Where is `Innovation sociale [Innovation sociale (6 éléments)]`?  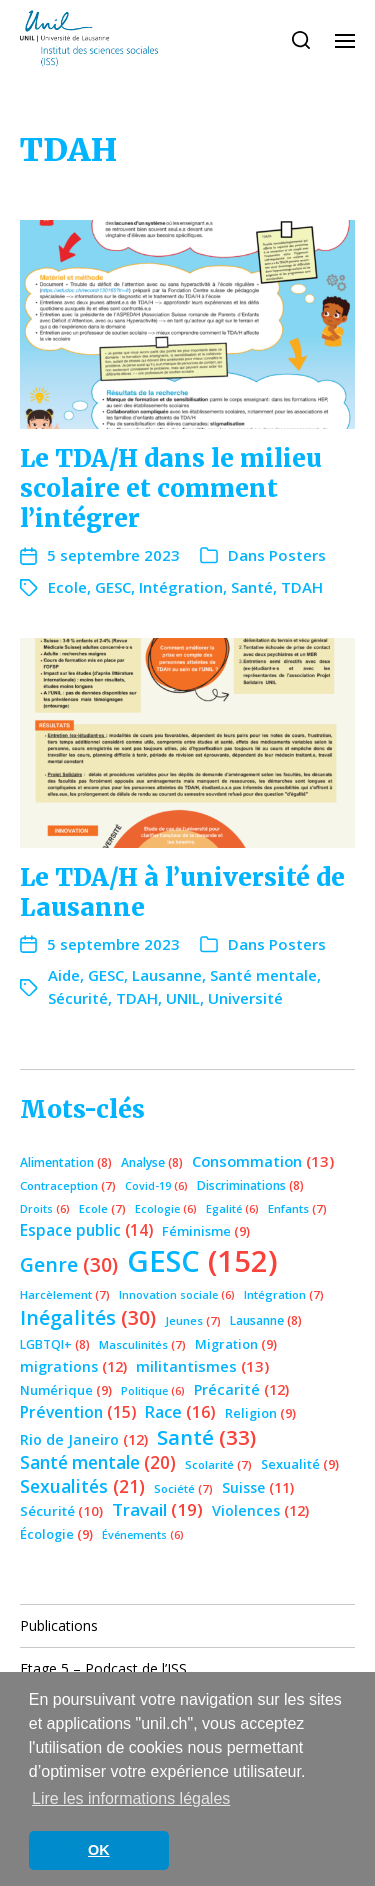
Innovation sociale [Innovation sociale (6 éléments)] is located at coordinates (177, 1295).